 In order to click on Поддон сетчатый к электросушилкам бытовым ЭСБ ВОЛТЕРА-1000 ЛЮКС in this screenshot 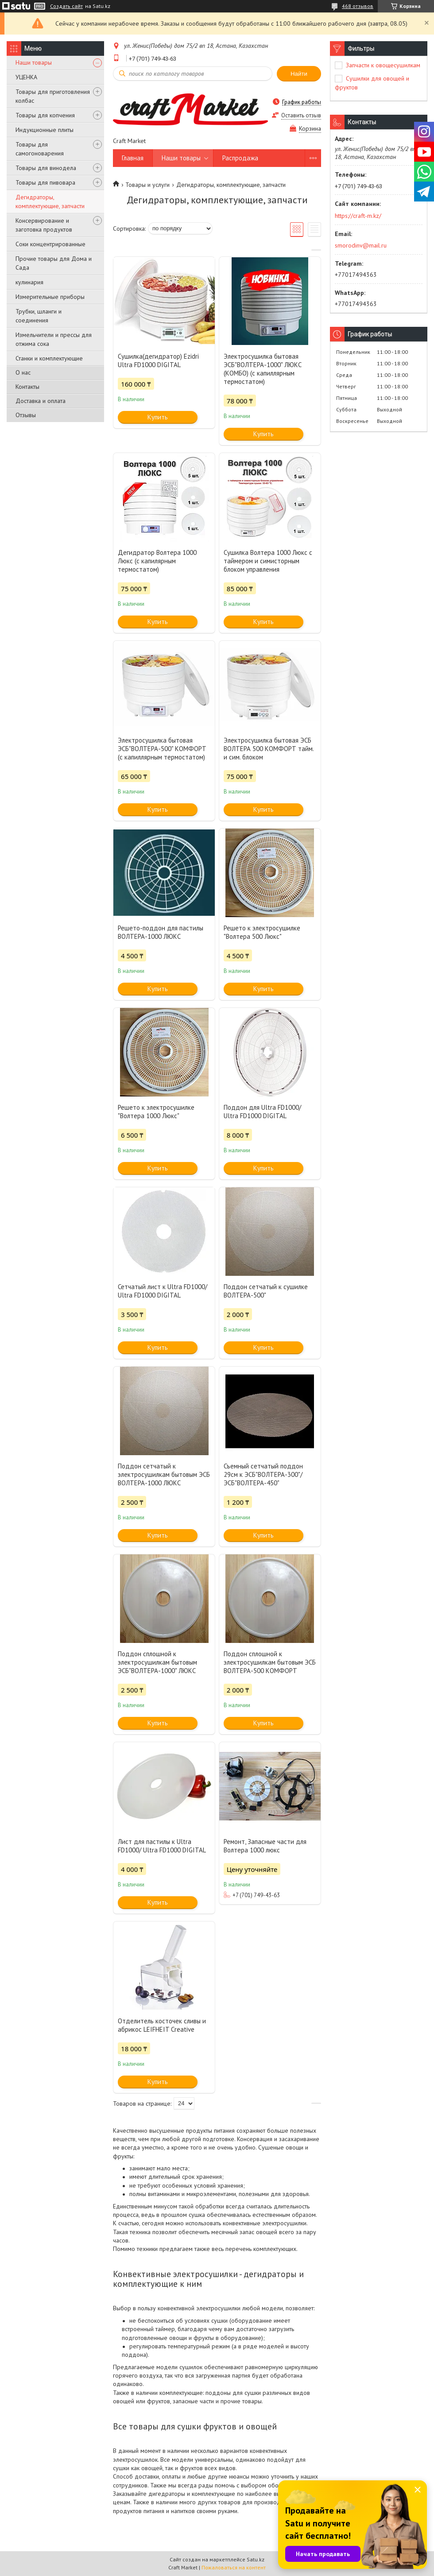, I will do `click(164, 1474)`.